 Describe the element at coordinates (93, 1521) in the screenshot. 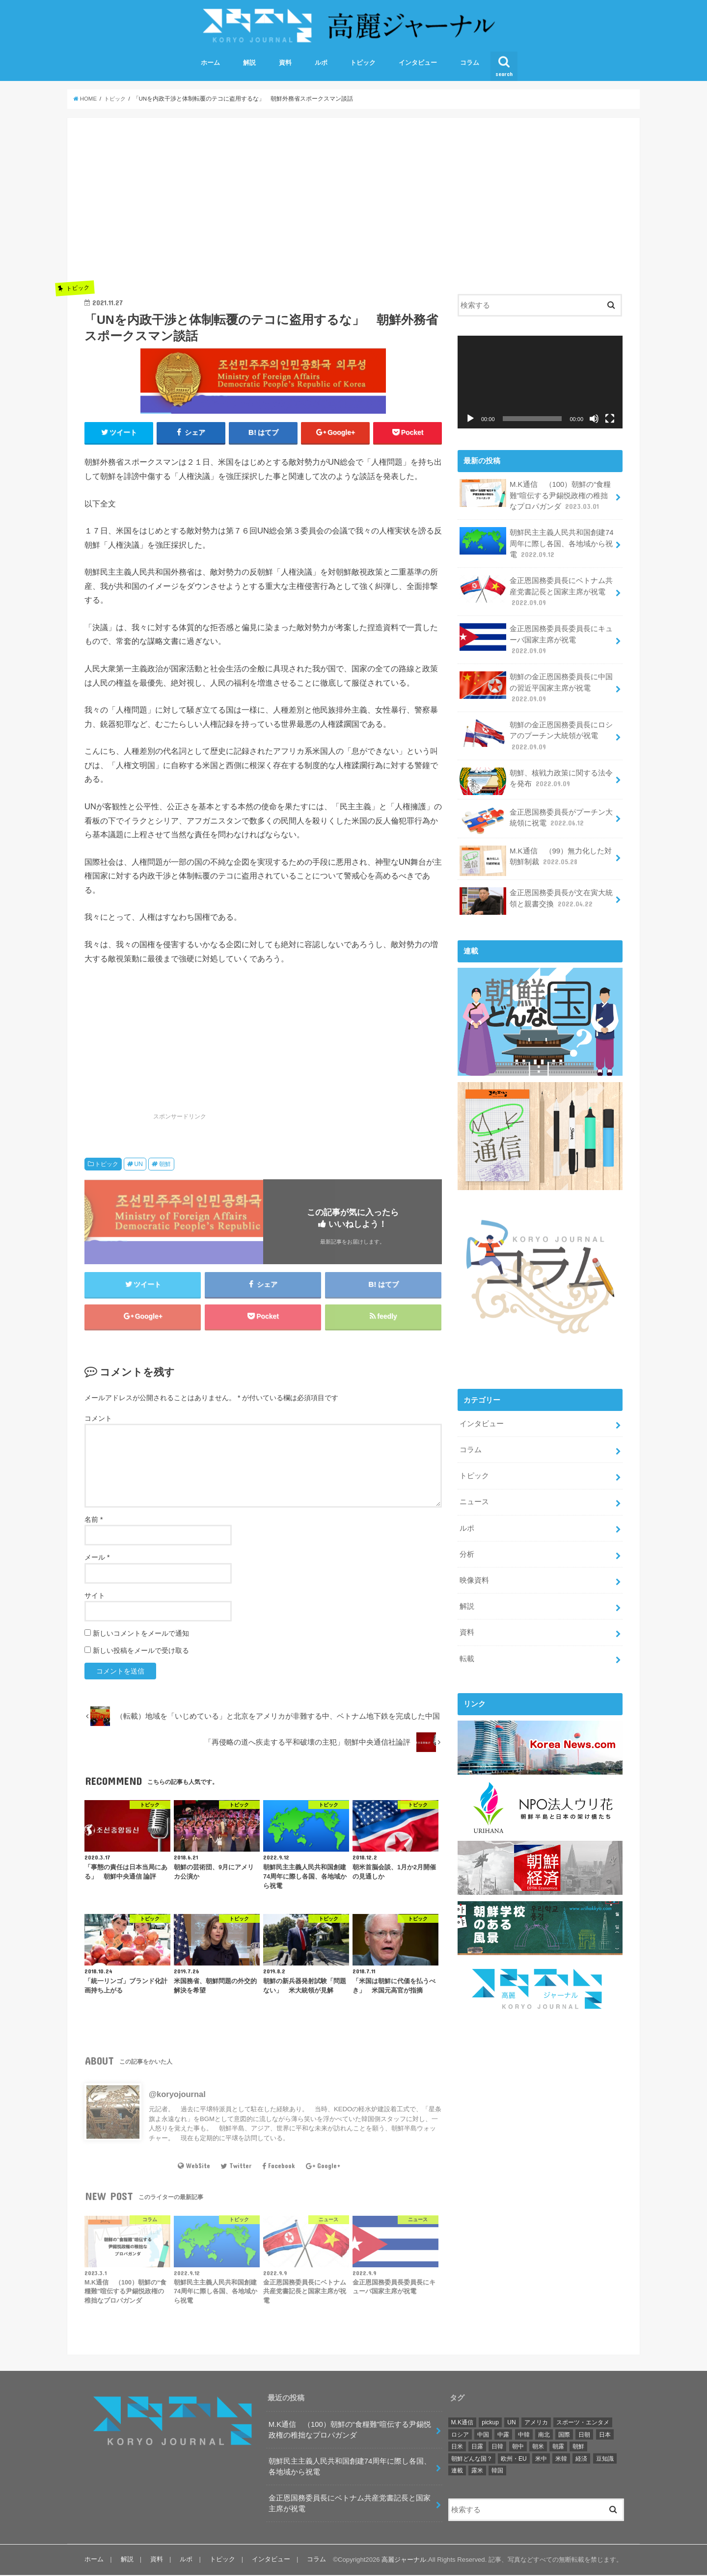

I see `名前` at that location.